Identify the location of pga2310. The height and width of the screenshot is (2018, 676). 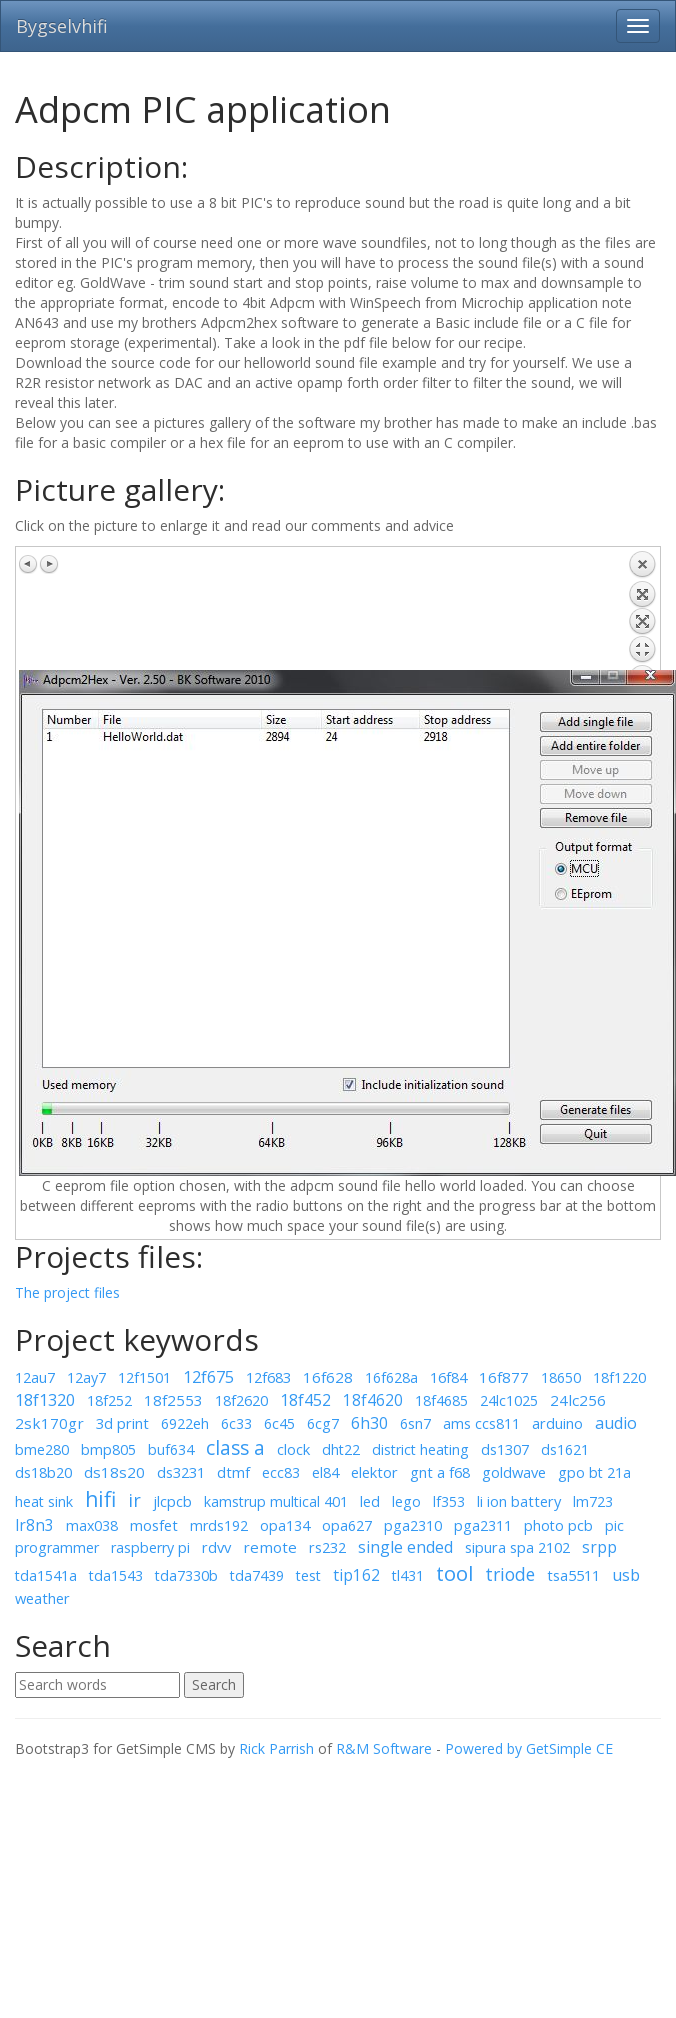
(413, 1525).